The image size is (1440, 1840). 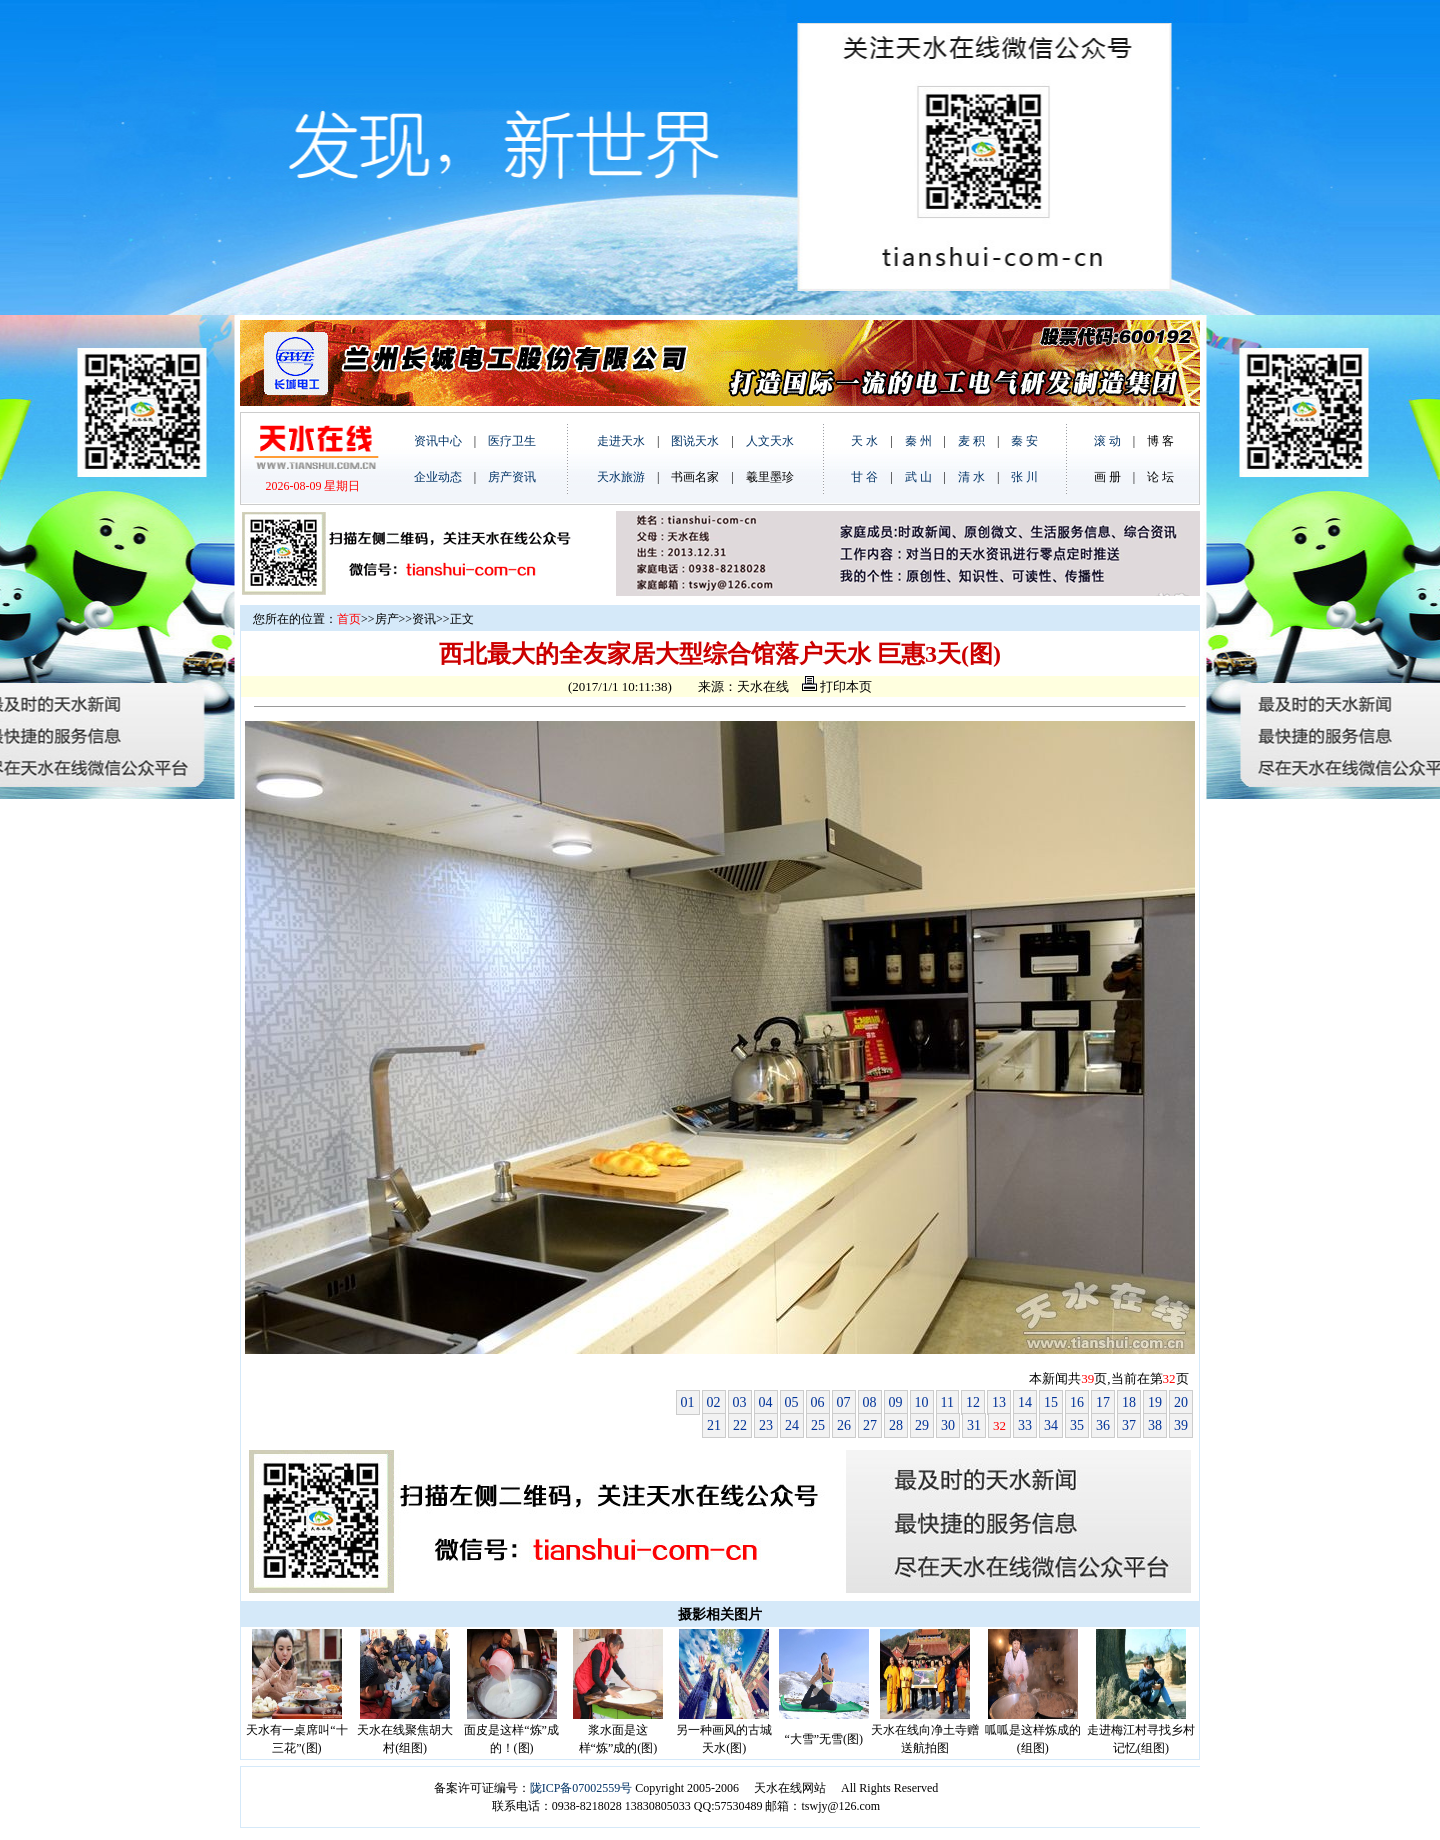 I want to click on 14, so click(x=1025, y=1402).